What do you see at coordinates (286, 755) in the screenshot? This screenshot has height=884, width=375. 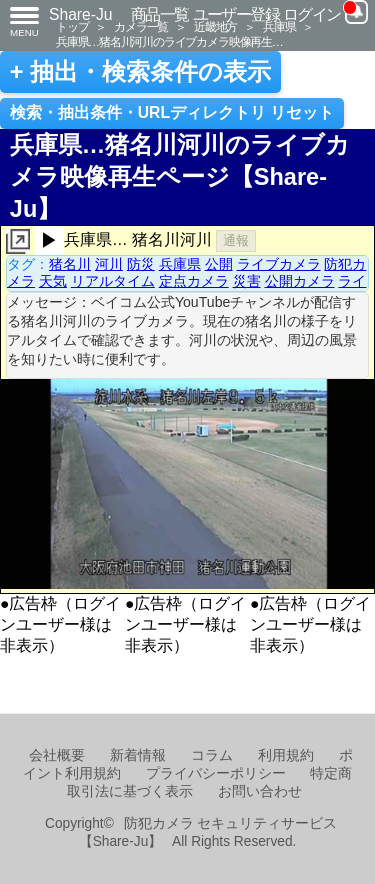 I see `利用規約` at bounding box center [286, 755].